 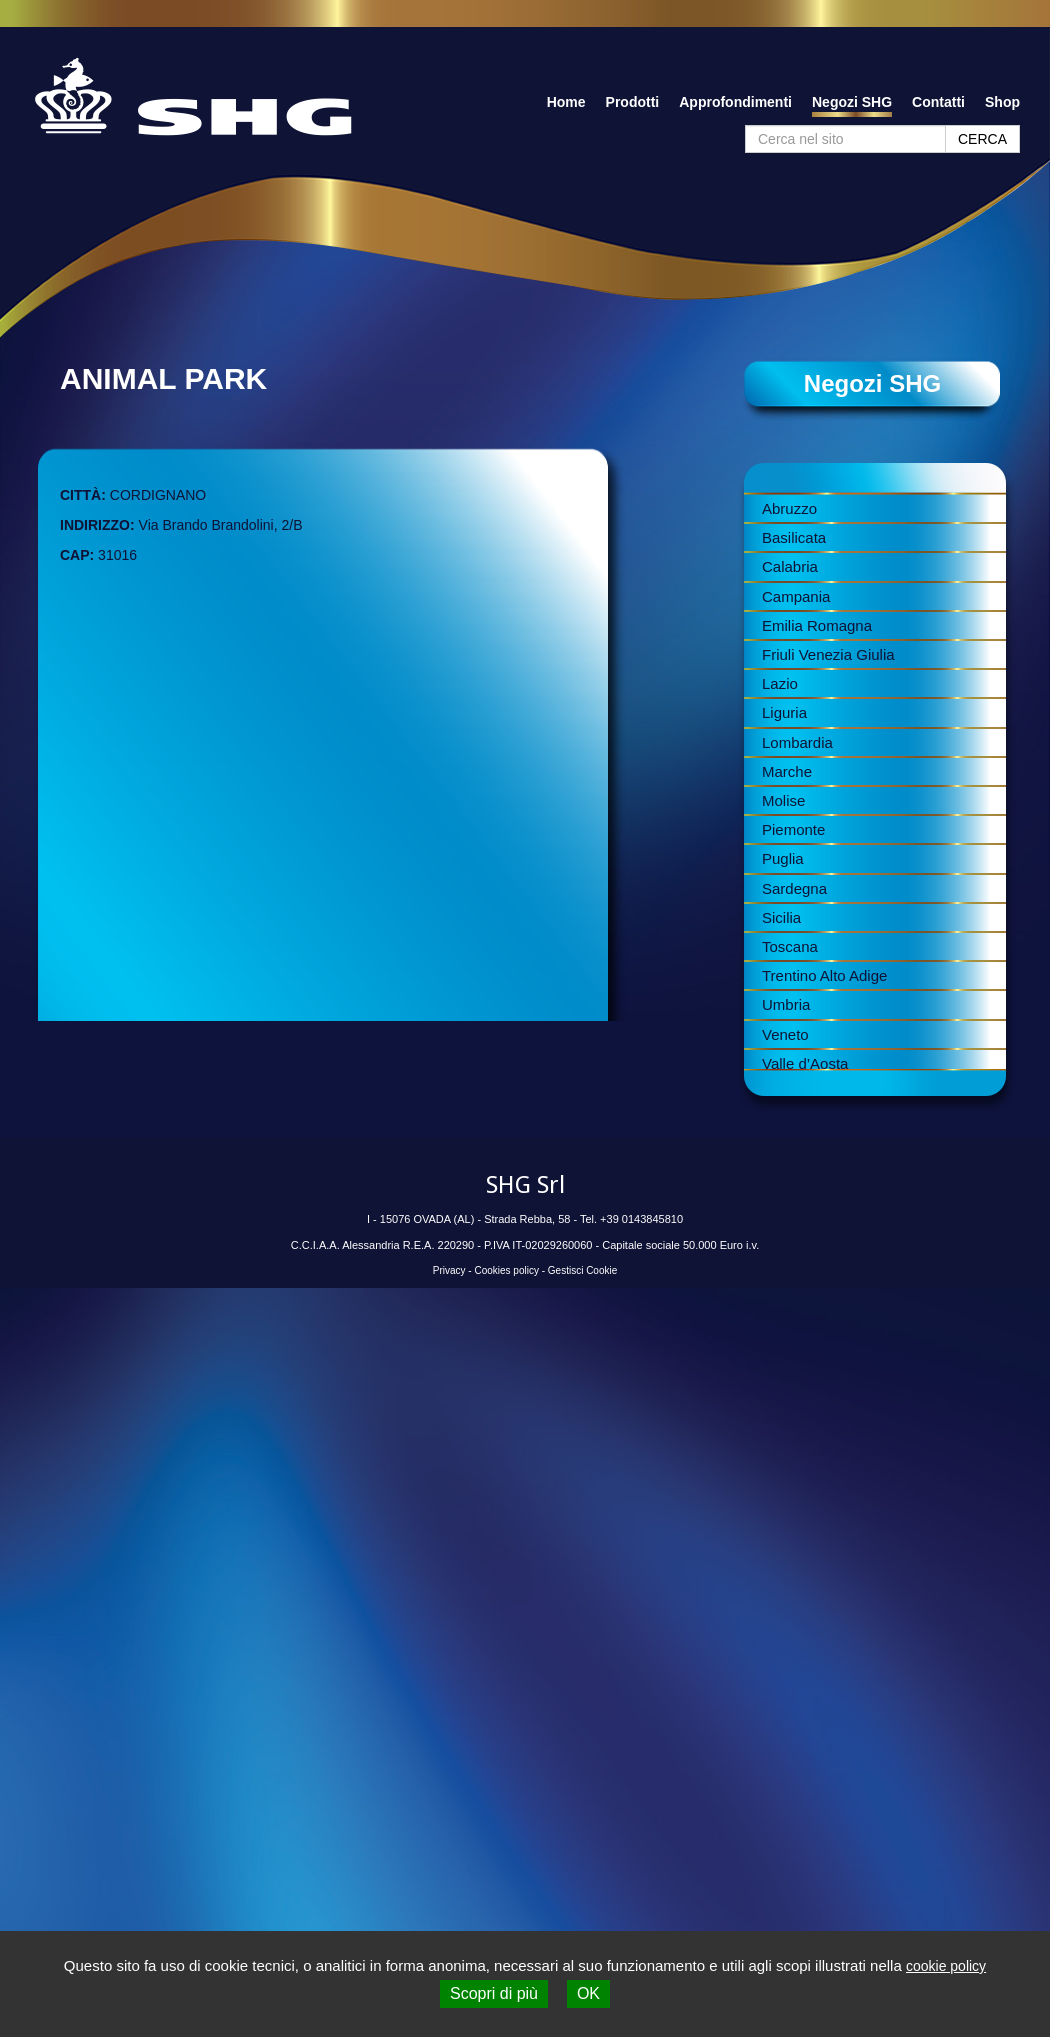 What do you see at coordinates (793, 829) in the screenshot?
I see `Piemonte` at bounding box center [793, 829].